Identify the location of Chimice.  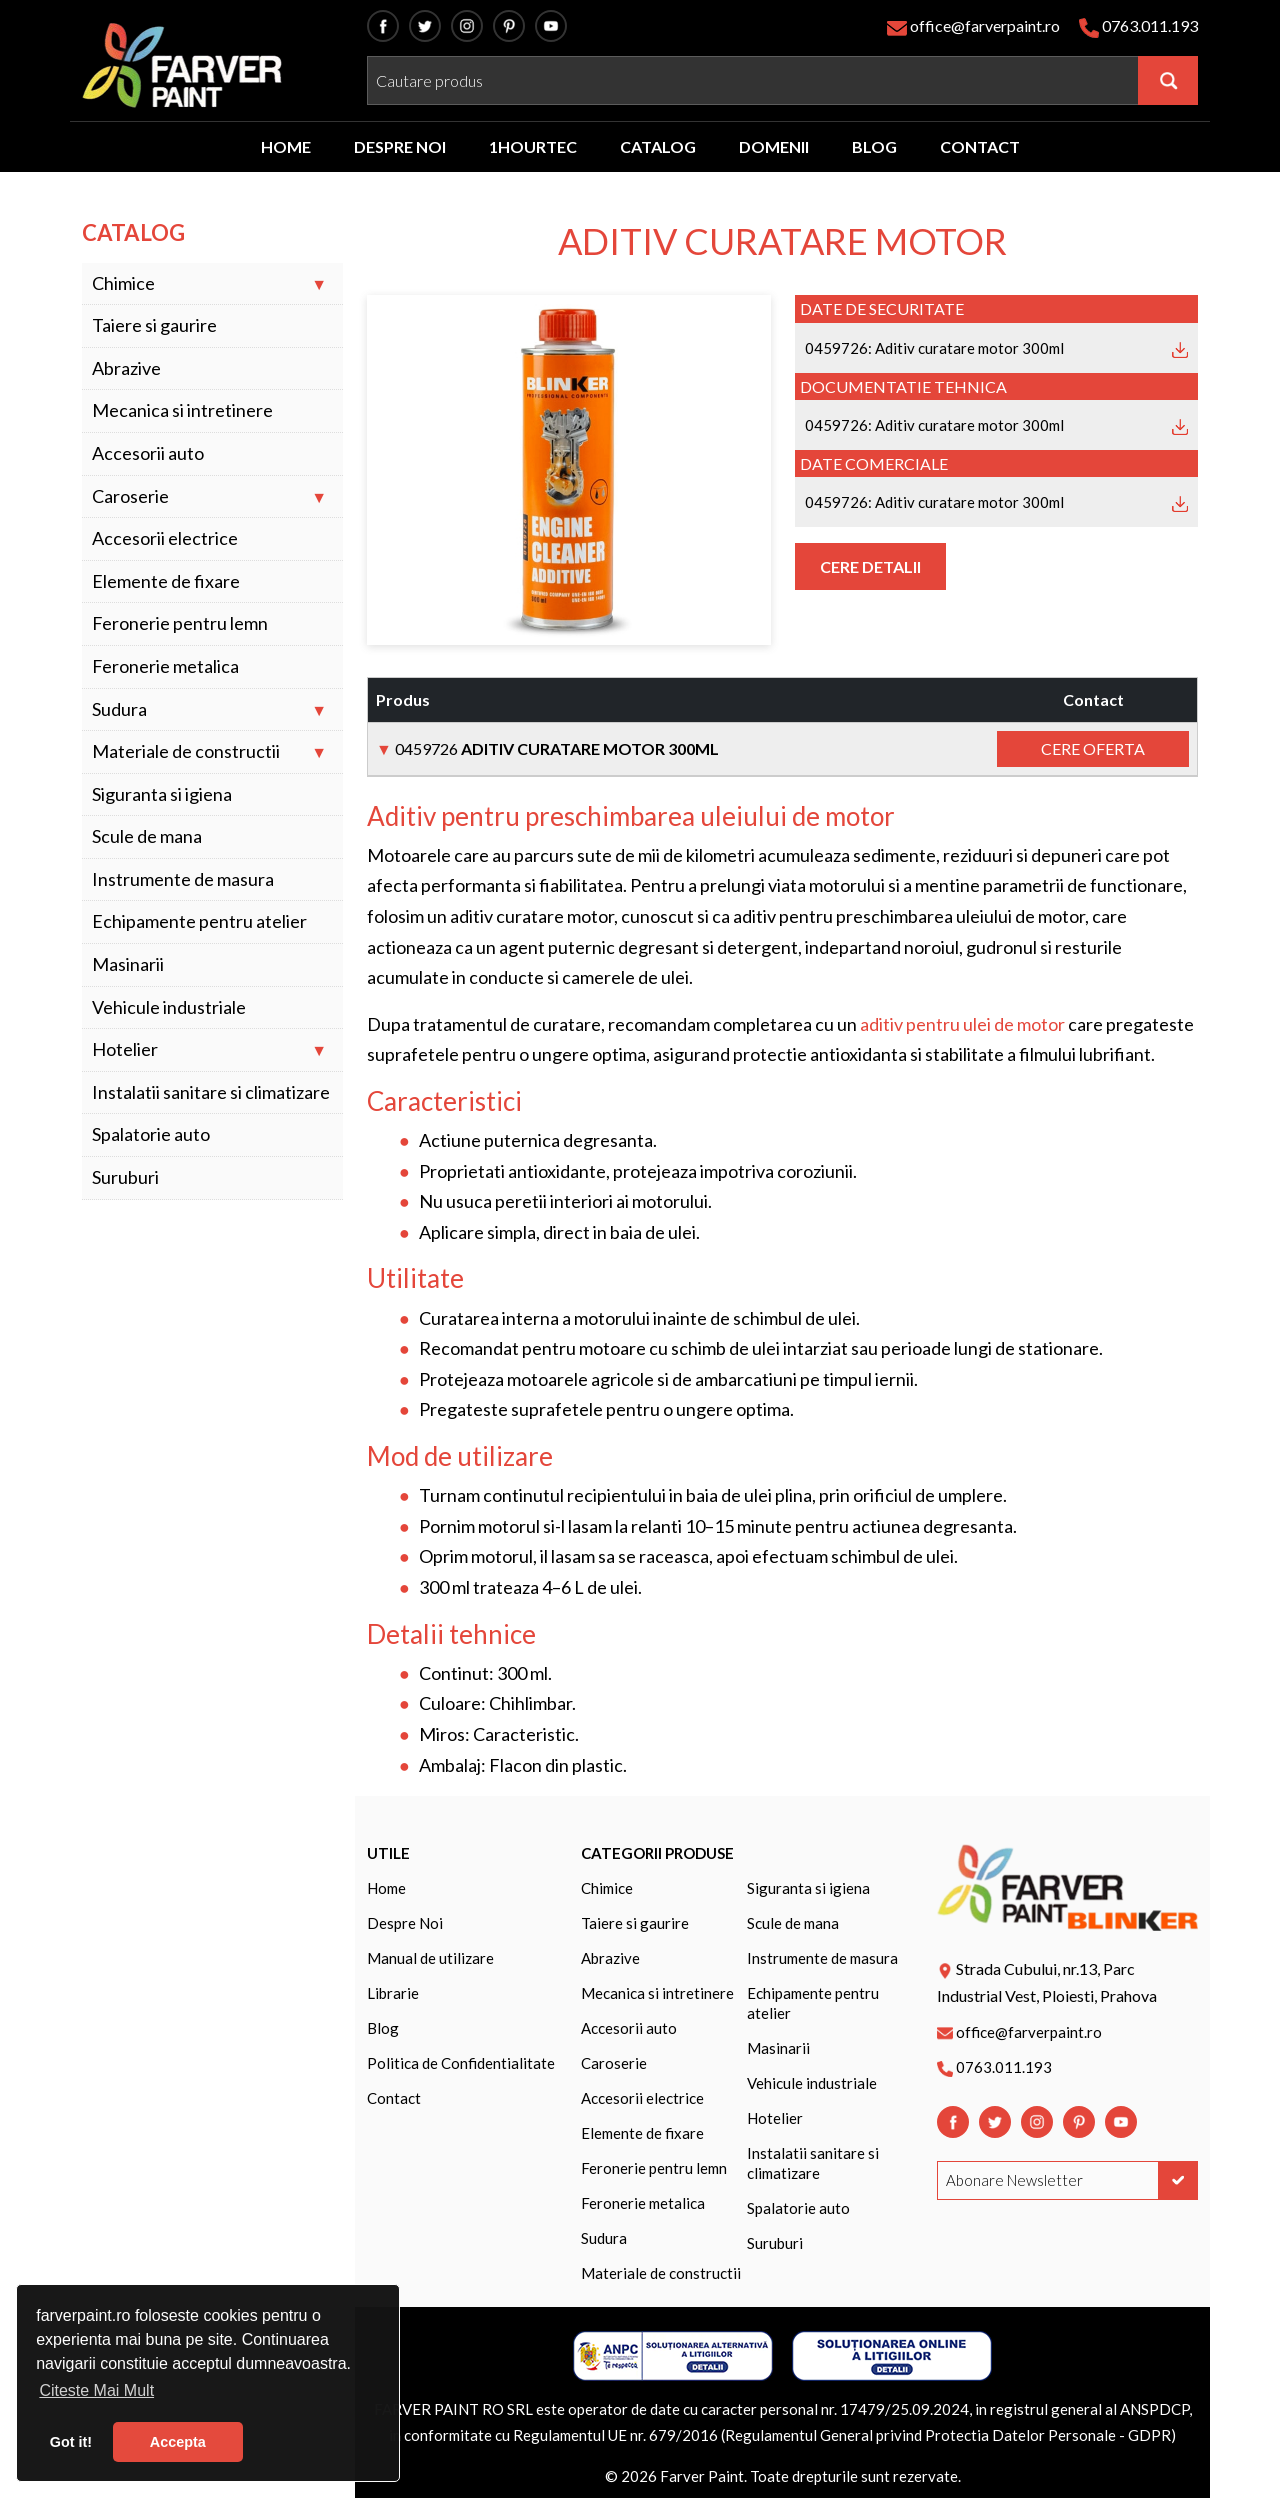
(123, 283).